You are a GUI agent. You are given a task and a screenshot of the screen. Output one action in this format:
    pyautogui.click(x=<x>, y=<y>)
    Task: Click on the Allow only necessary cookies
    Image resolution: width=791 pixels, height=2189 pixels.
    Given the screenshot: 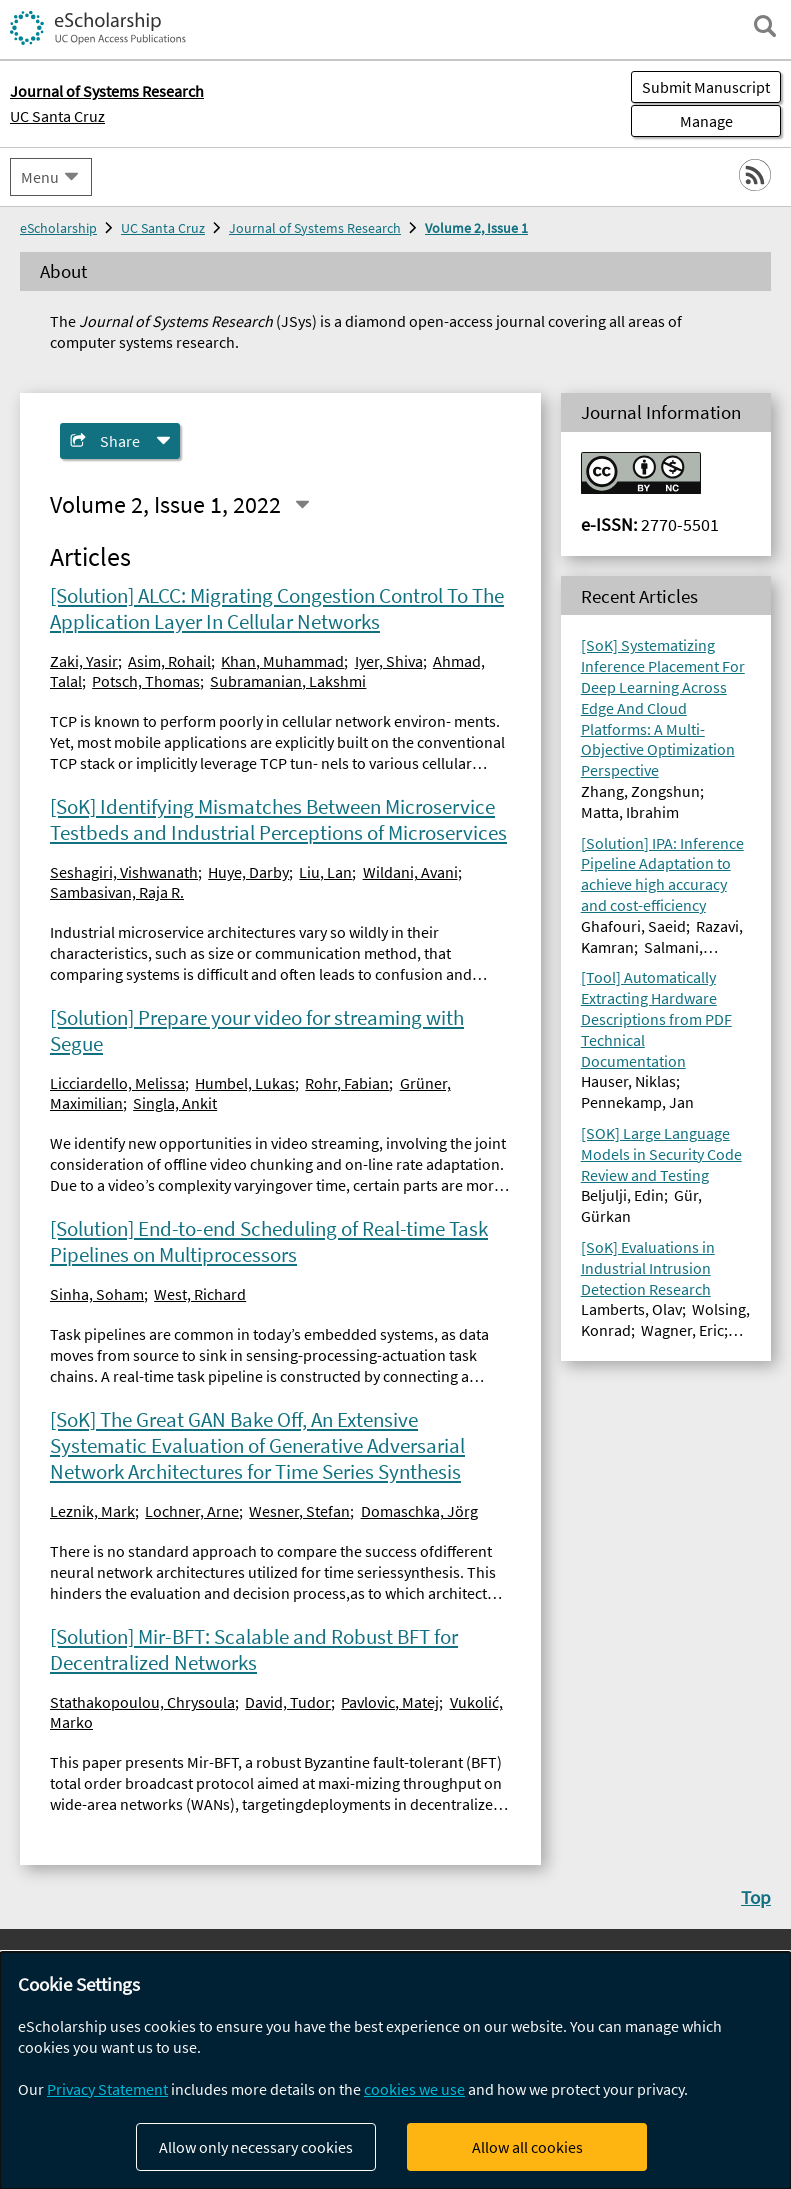 What is the action you would take?
    pyautogui.click(x=256, y=2147)
    